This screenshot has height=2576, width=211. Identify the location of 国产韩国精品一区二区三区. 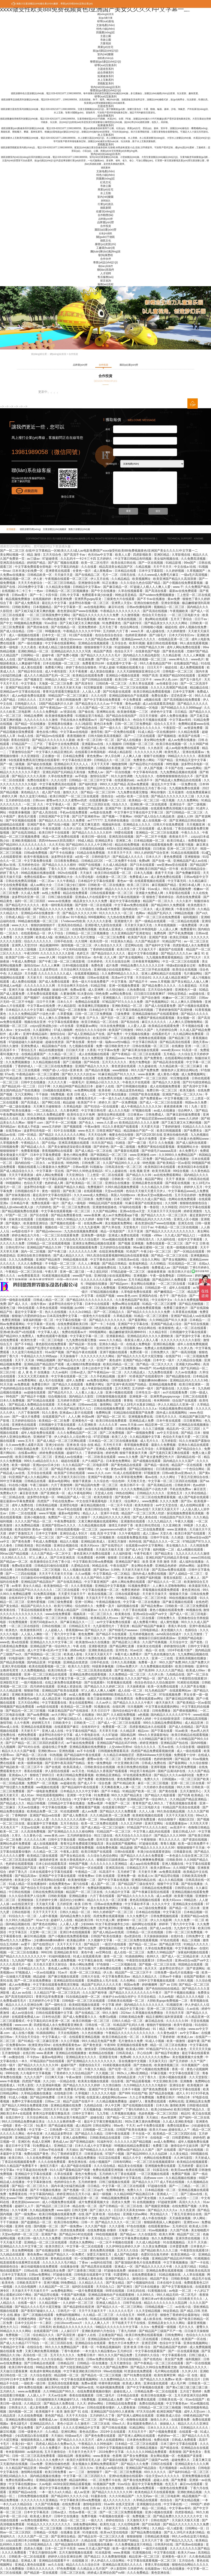
(109, 1156).